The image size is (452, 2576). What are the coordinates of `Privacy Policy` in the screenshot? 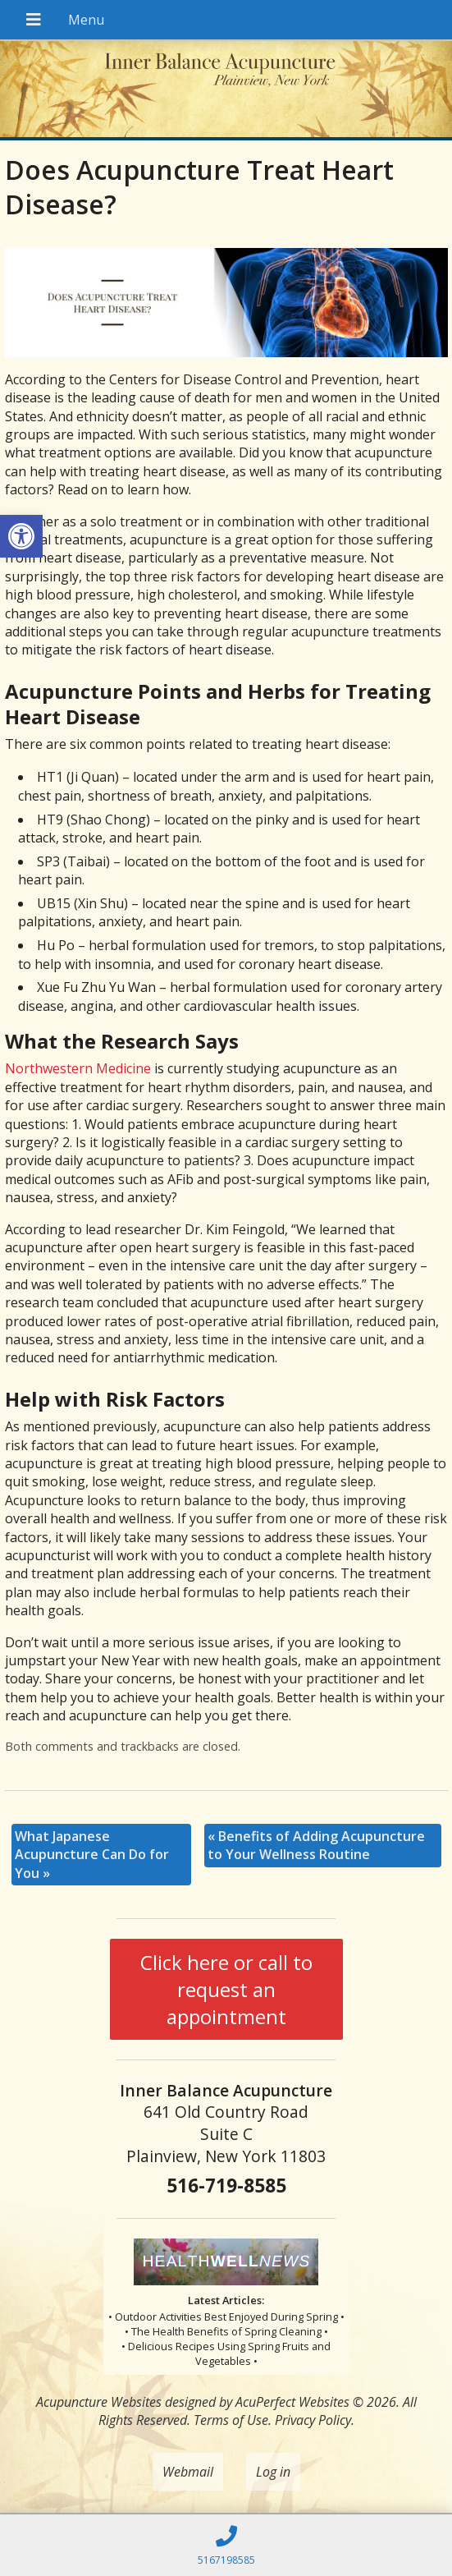 It's located at (313, 2420).